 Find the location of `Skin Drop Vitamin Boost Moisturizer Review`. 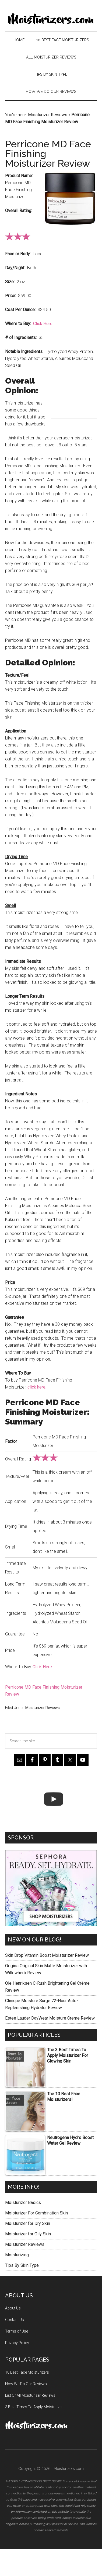

Skin Drop Vitamin Boost Moisturizer Review is located at coordinates (47, 1955).